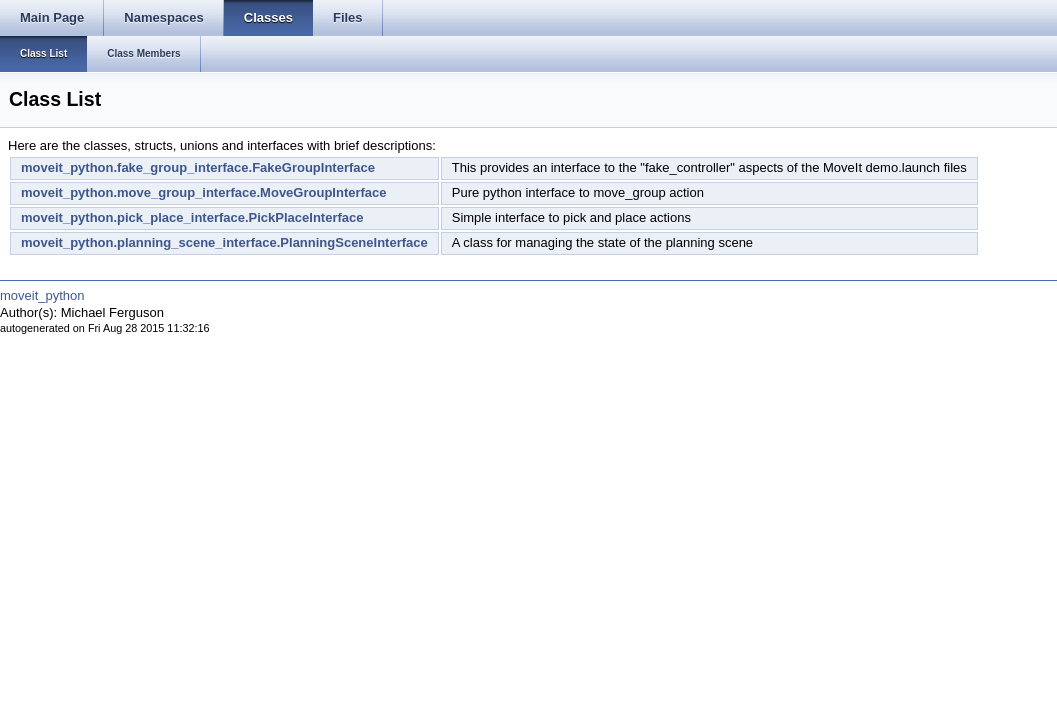  Describe the element at coordinates (198, 167) in the screenshot. I see `moveit_python.fake_group_interface.FakeGroupInterface` at that location.